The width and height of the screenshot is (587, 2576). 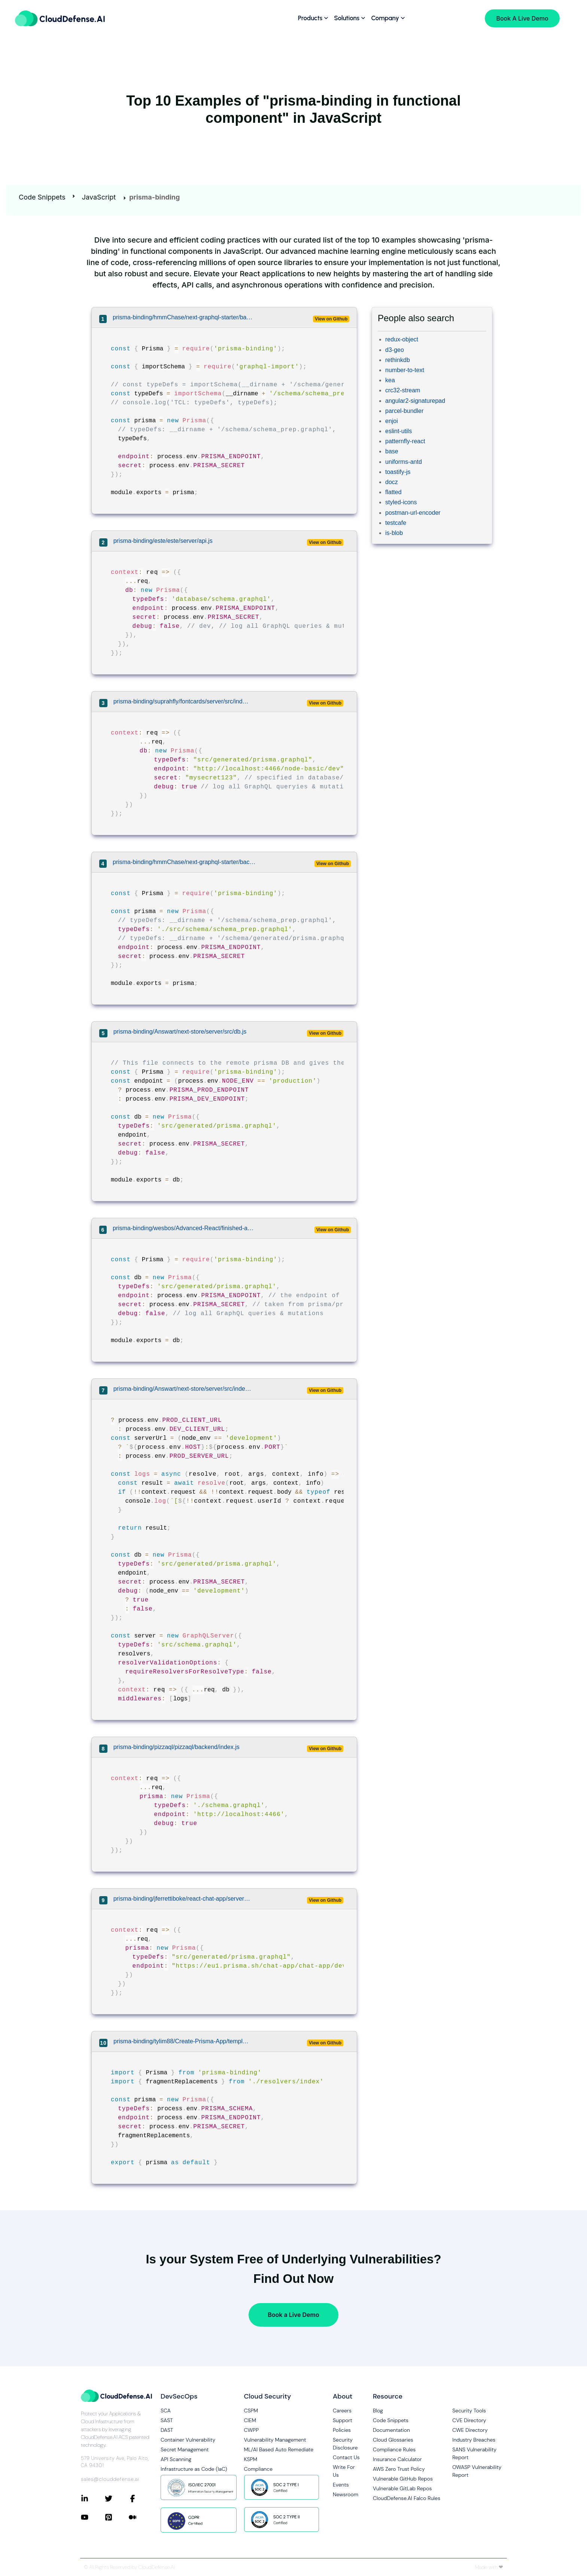 I want to click on postman-url-encoder, so click(x=413, y=513).